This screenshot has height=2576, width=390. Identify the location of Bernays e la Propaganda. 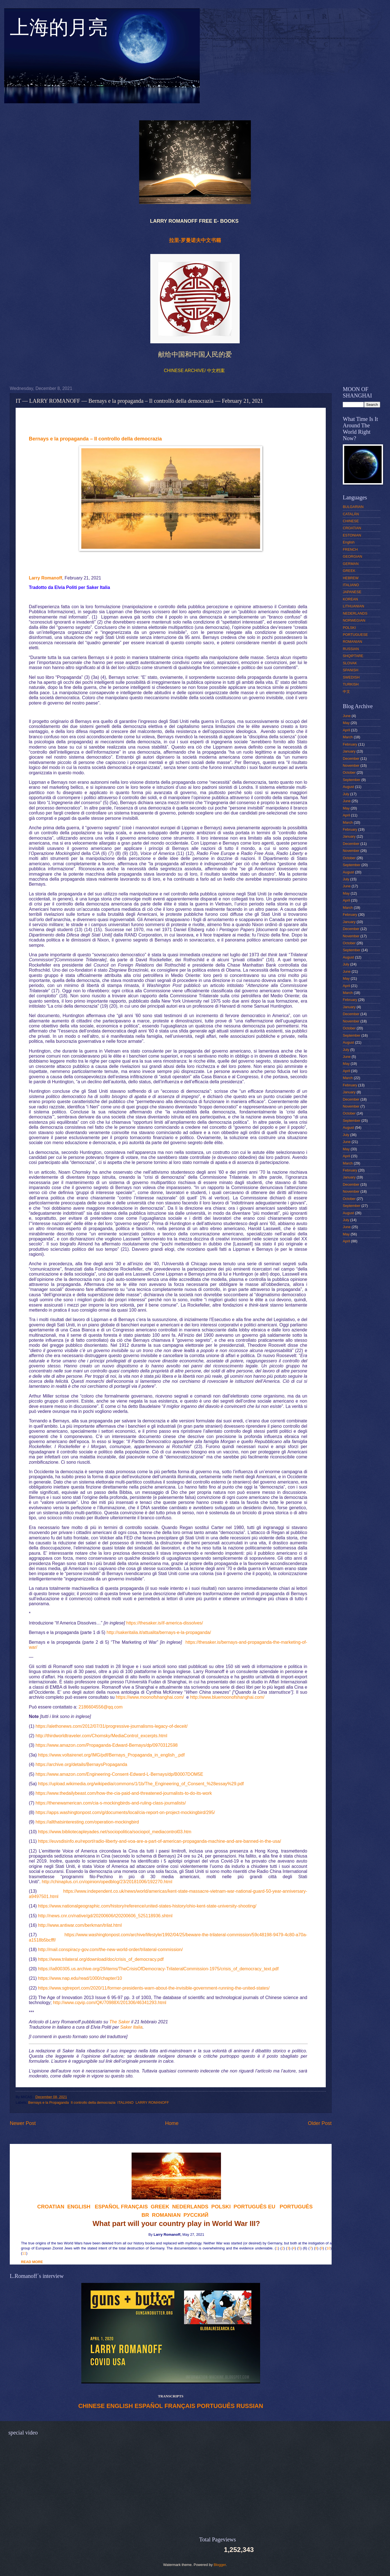
(48, 2102).